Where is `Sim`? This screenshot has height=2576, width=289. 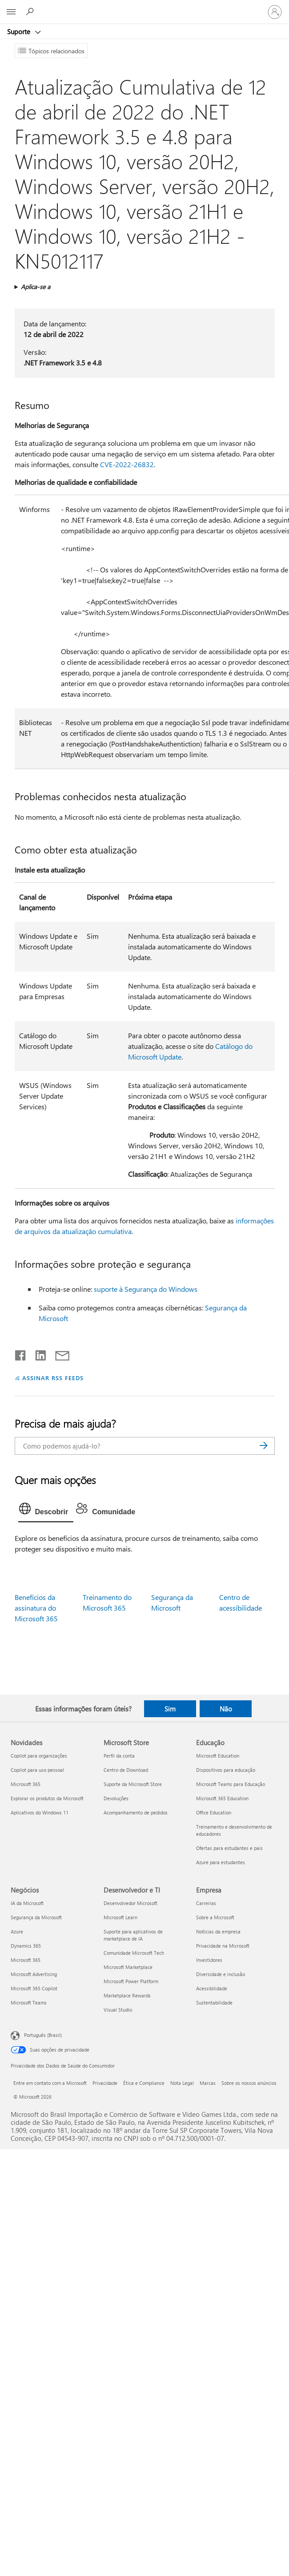 Sim is located at coordinates (170, 1708).